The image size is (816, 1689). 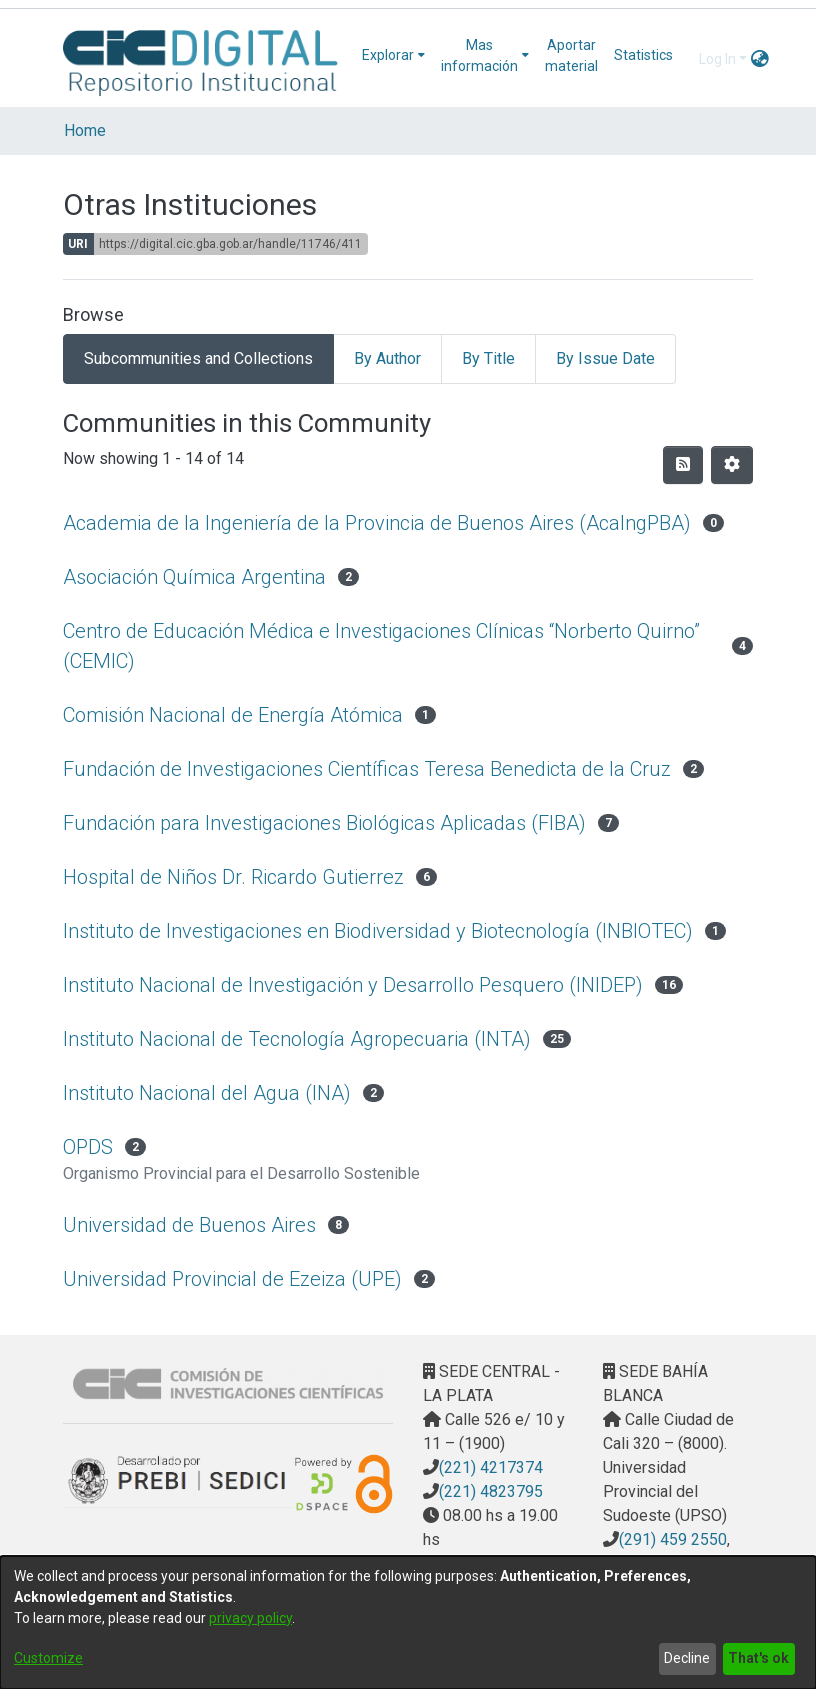 I want to click on Home, so click(x=85, y=130).